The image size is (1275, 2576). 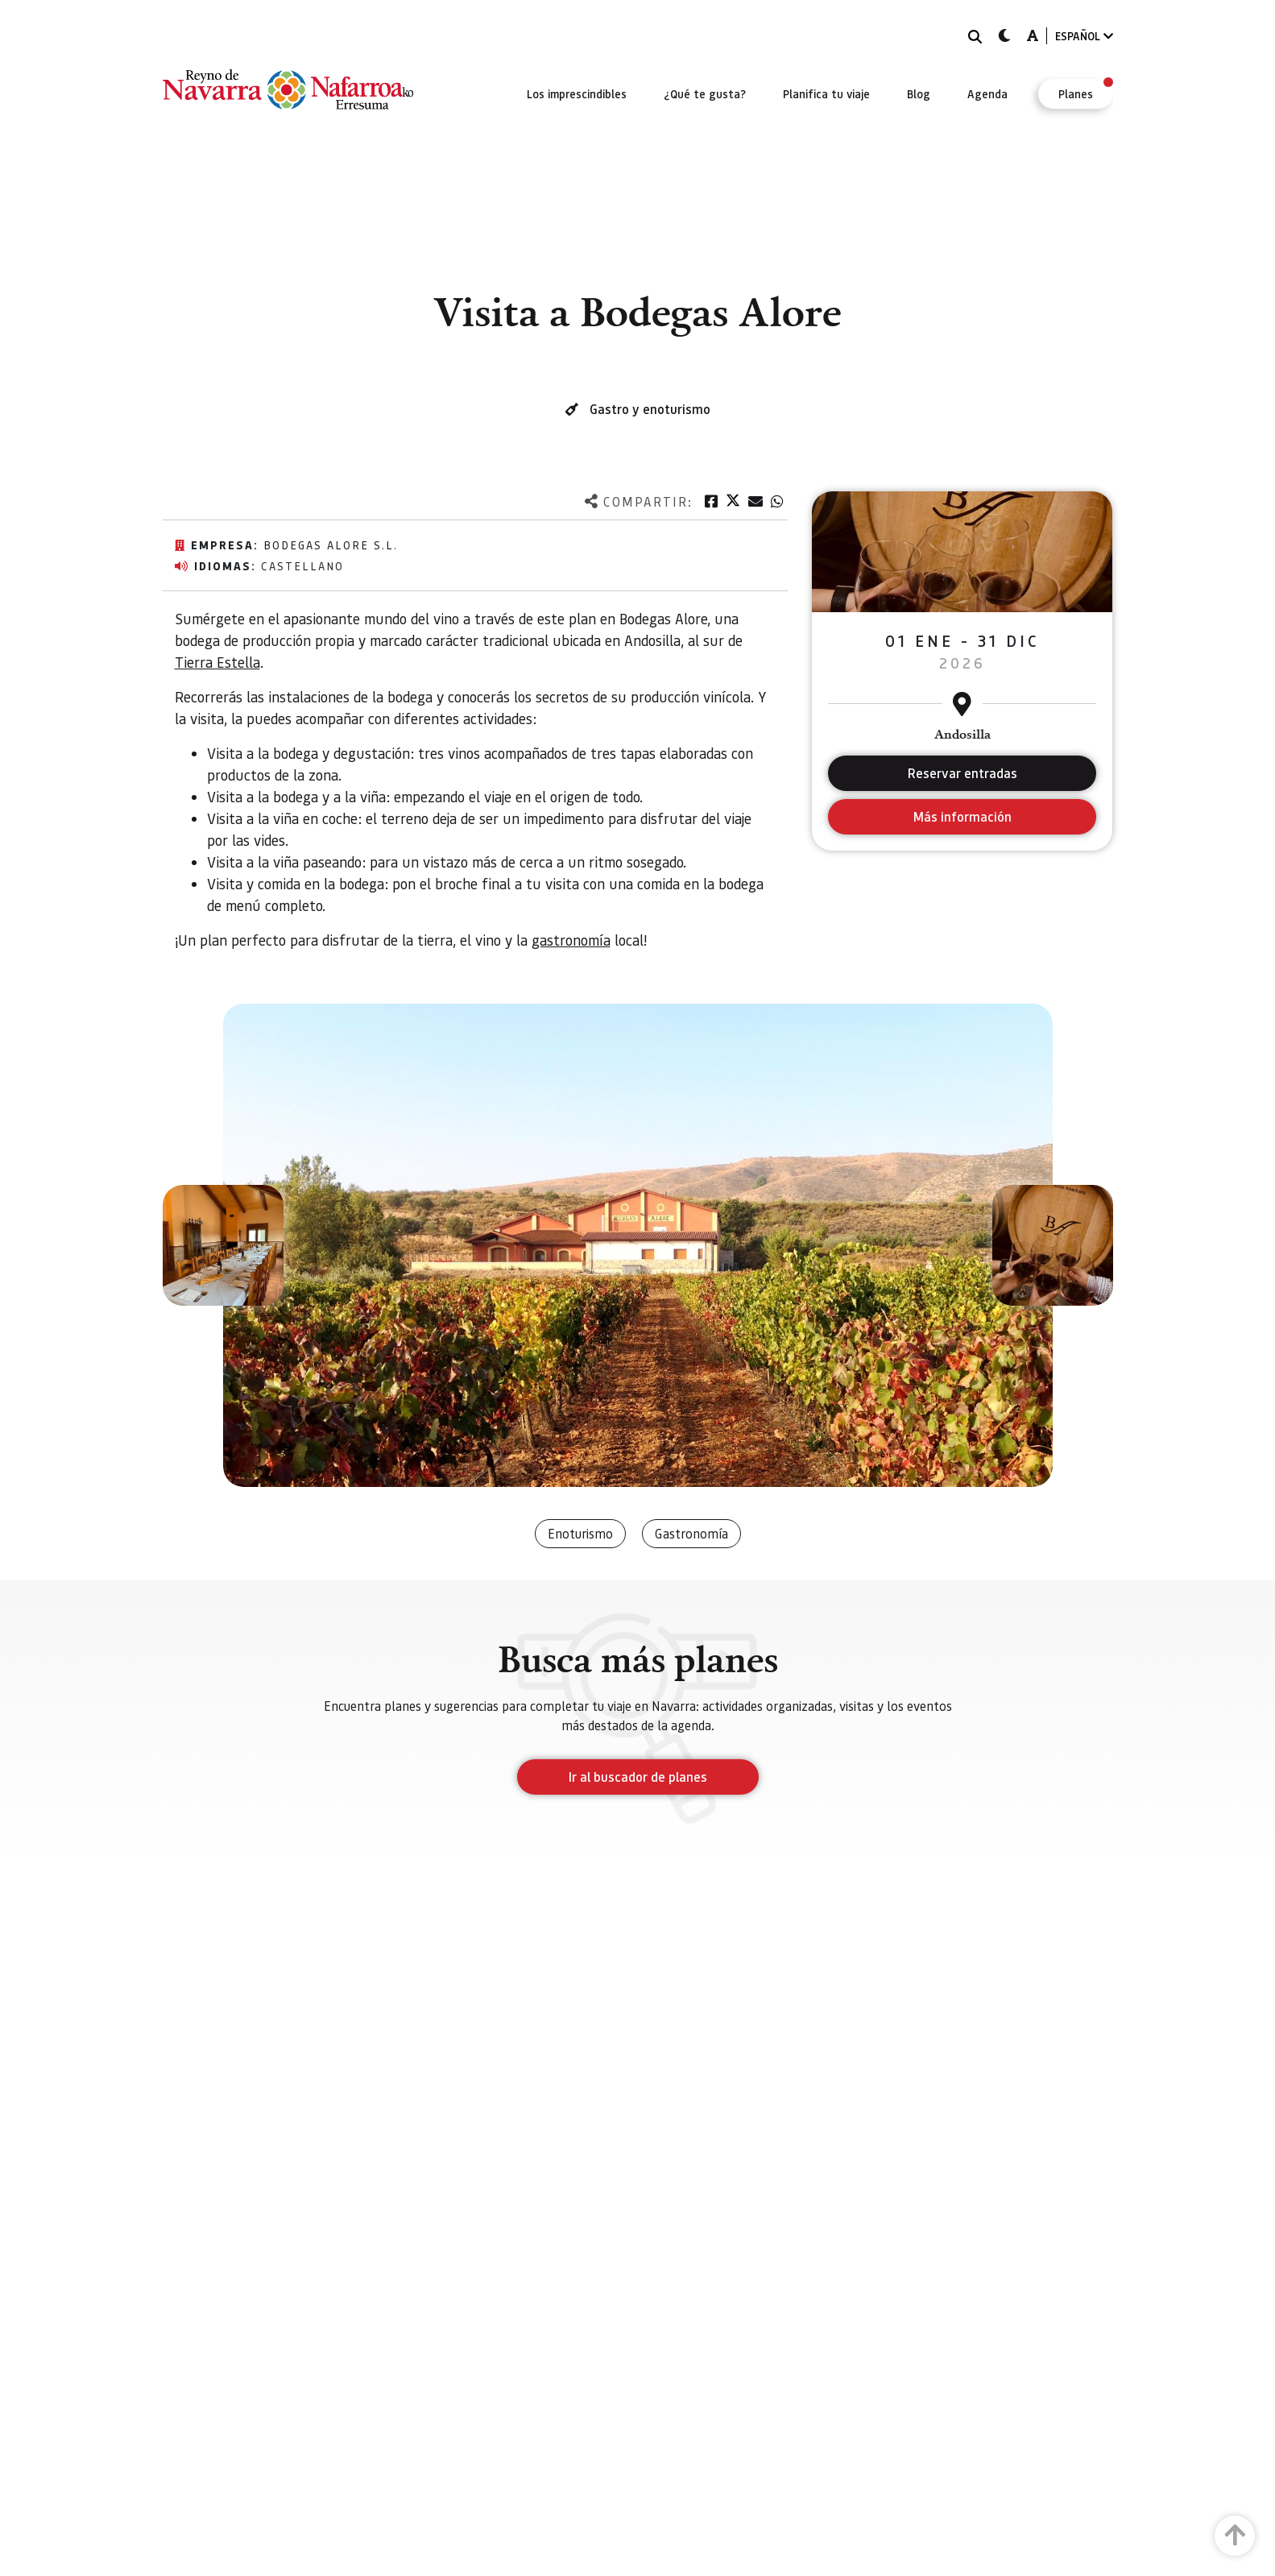 What do you see at coordinates (962, 772) in the screenshot?
I see `Reservar entradas` at bounding box center [962, 772].